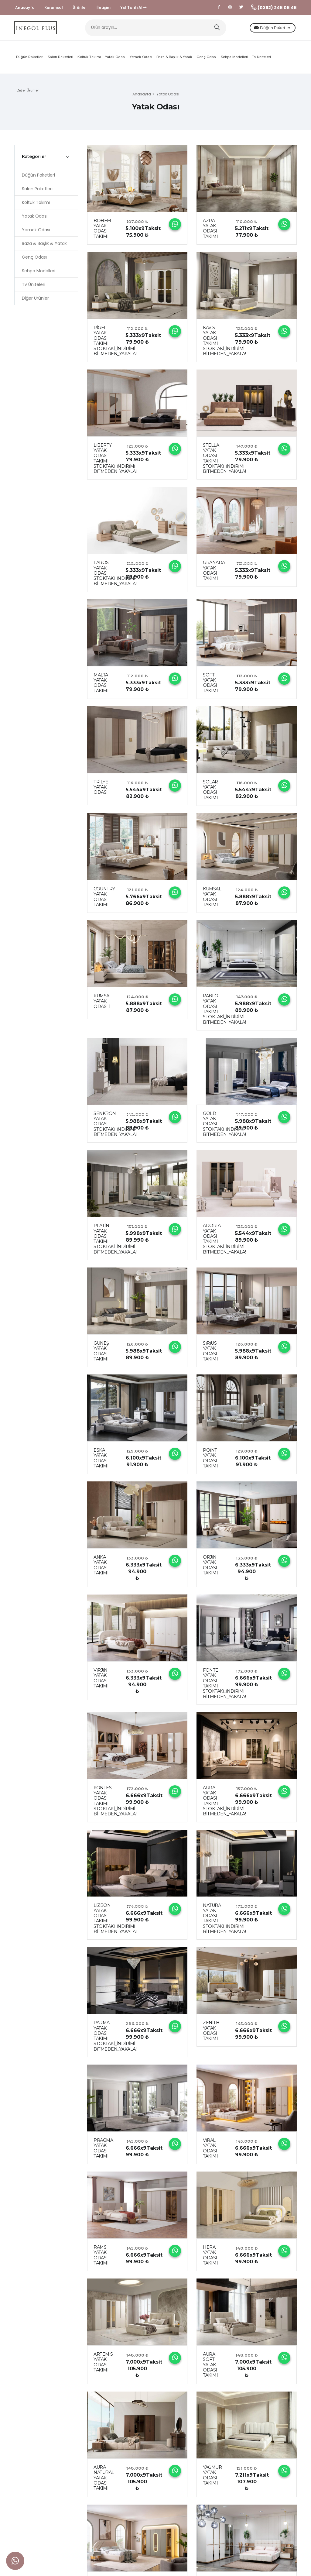 This screenshot has width=311, height=2576. I want to click on Genç Odası, so click(207, 60).